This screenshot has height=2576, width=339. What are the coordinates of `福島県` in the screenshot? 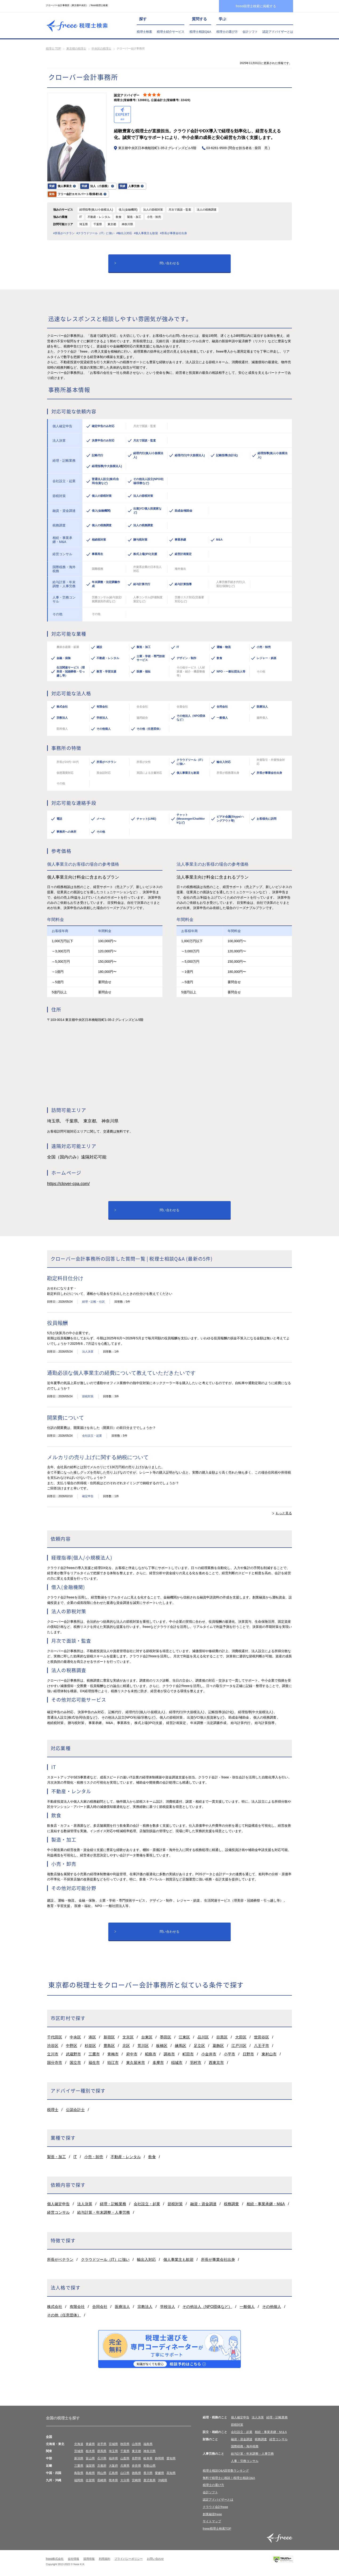 It's located at (148, 2444).